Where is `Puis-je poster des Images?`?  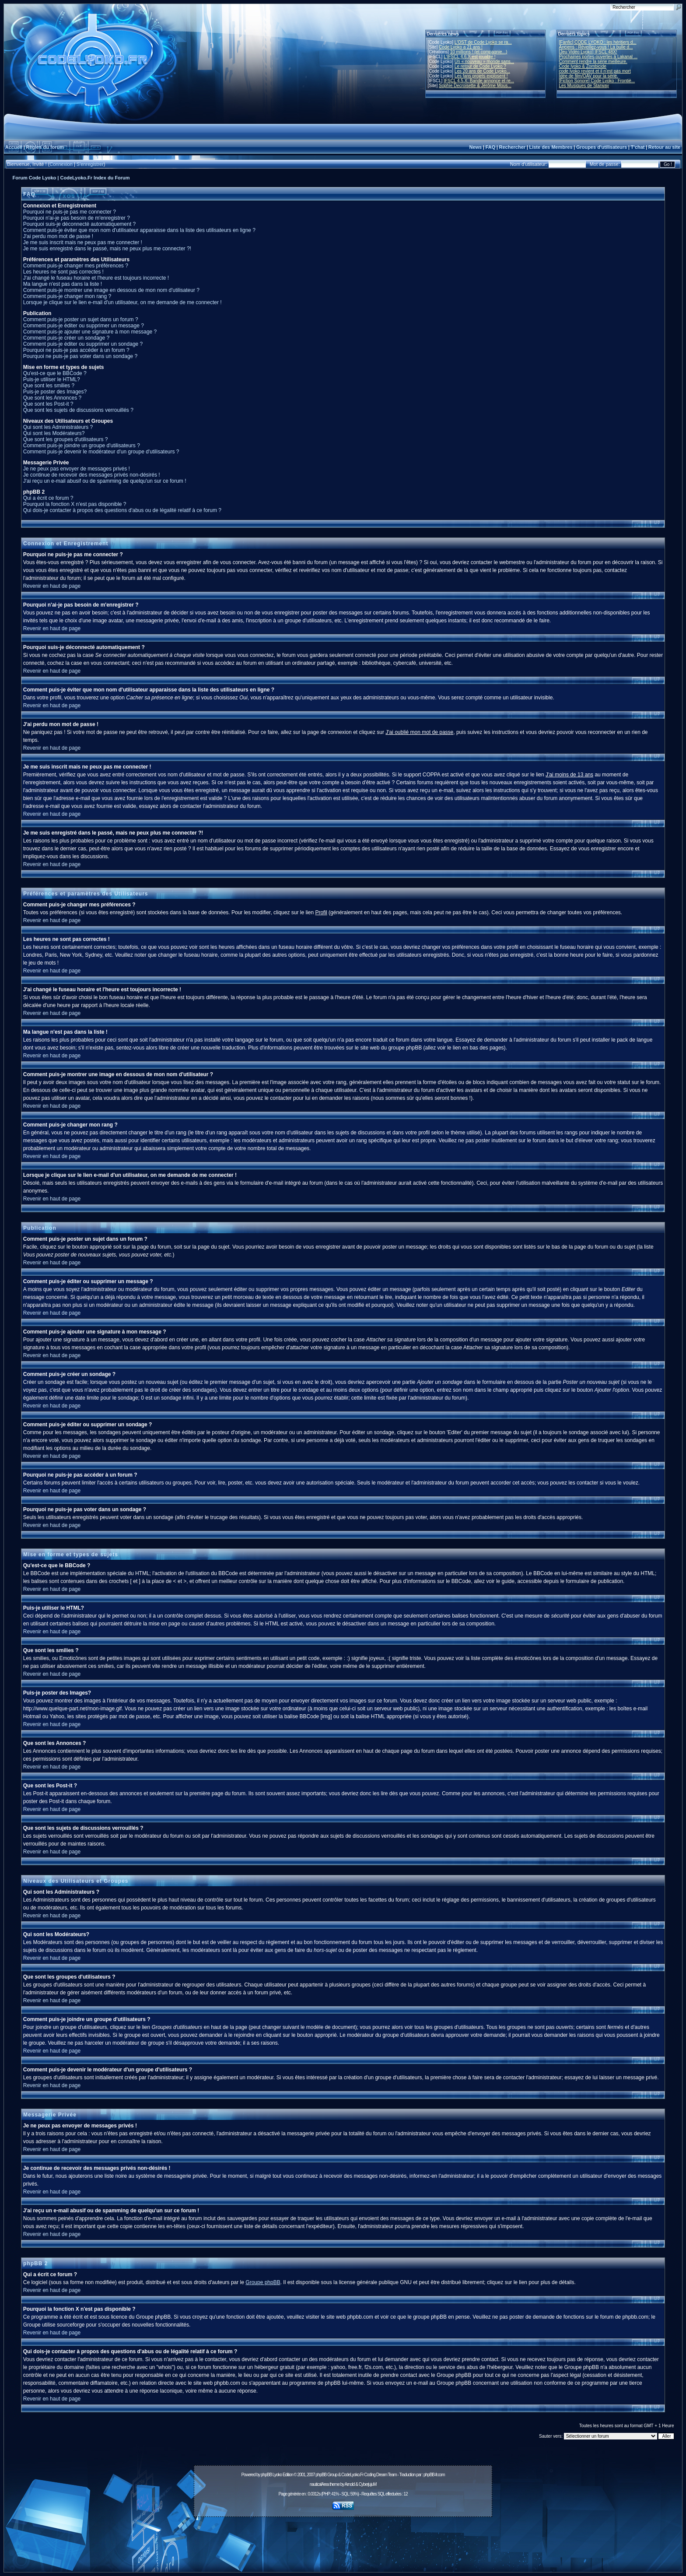 Puis-je poster des Images? is located at coordinates (55, 392).